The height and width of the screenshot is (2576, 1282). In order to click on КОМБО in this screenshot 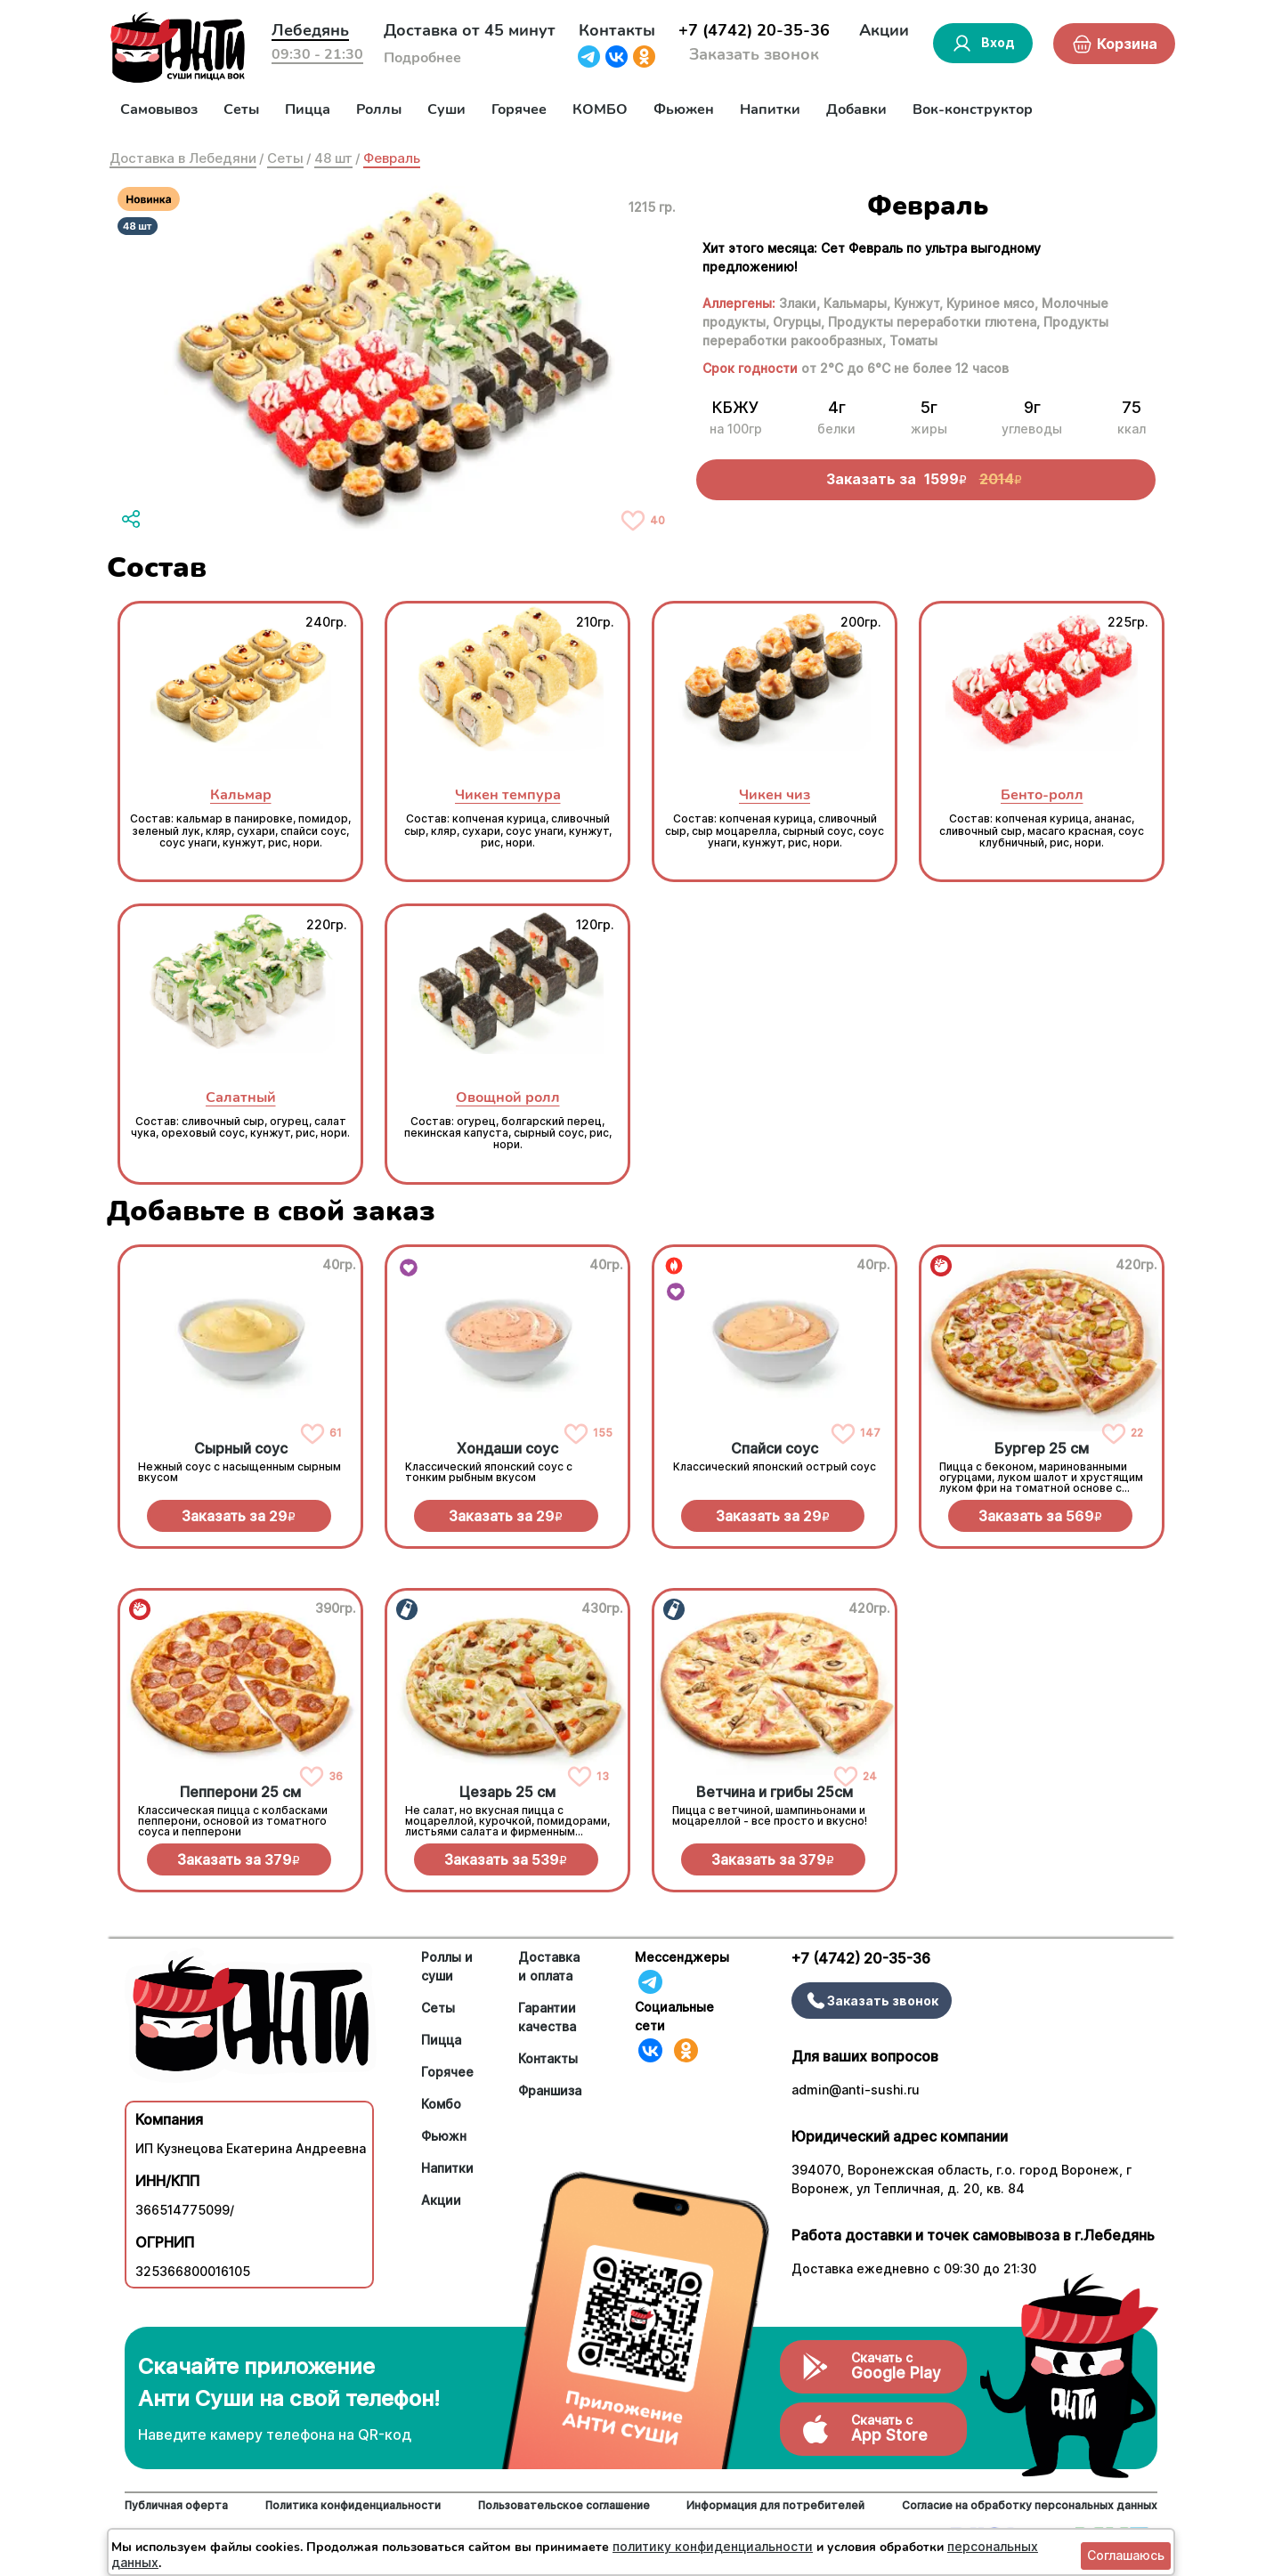, I will do `click(600, 109)`.